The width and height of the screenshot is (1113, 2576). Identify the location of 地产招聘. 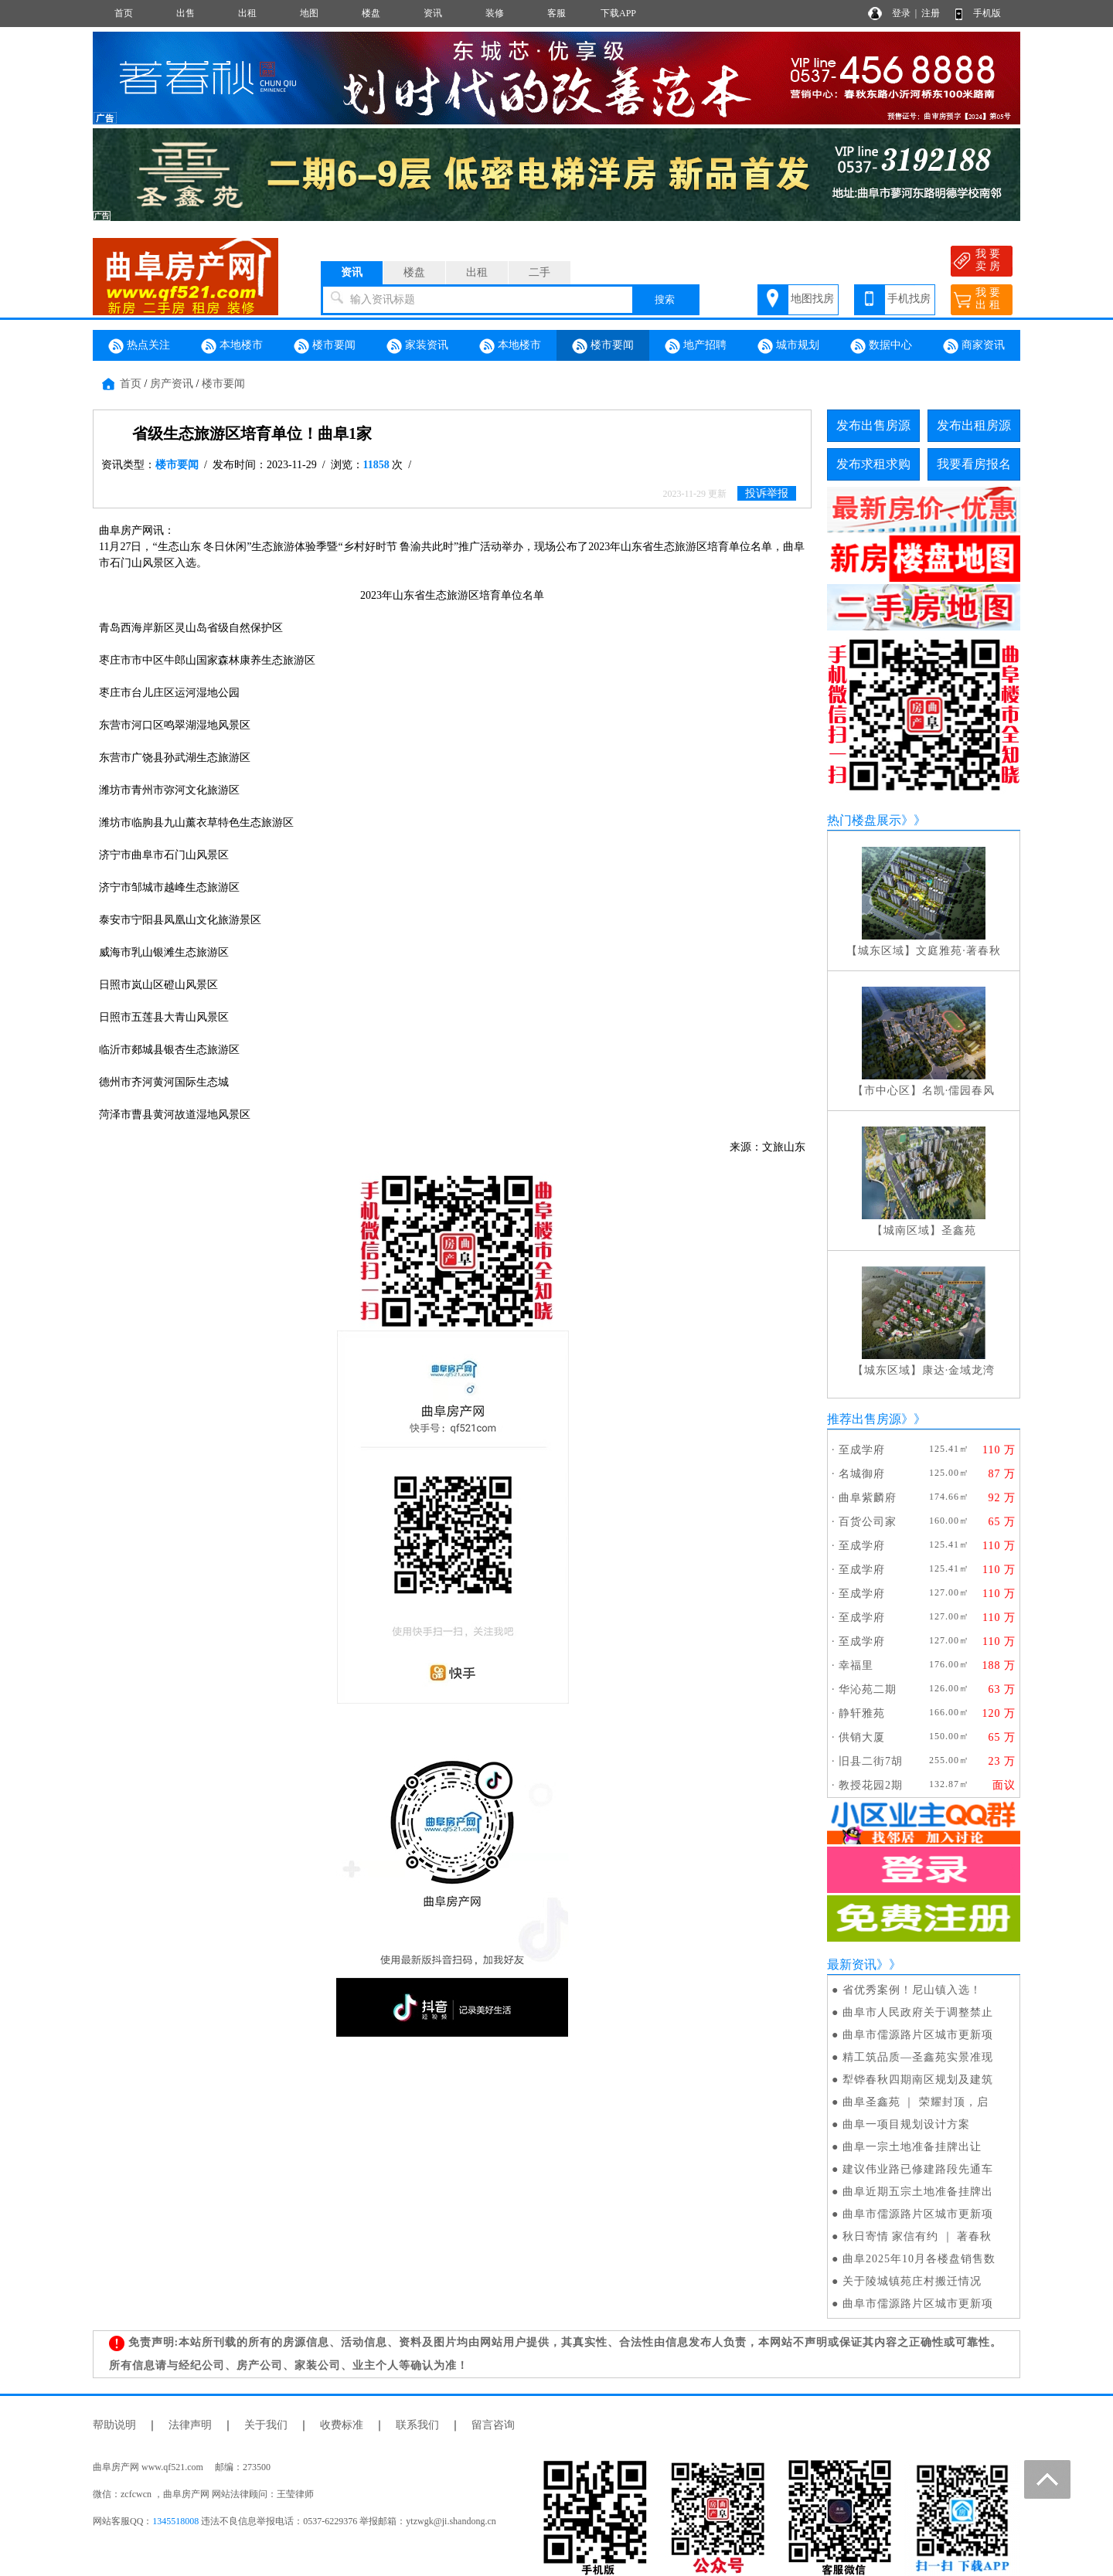
(696, 346).